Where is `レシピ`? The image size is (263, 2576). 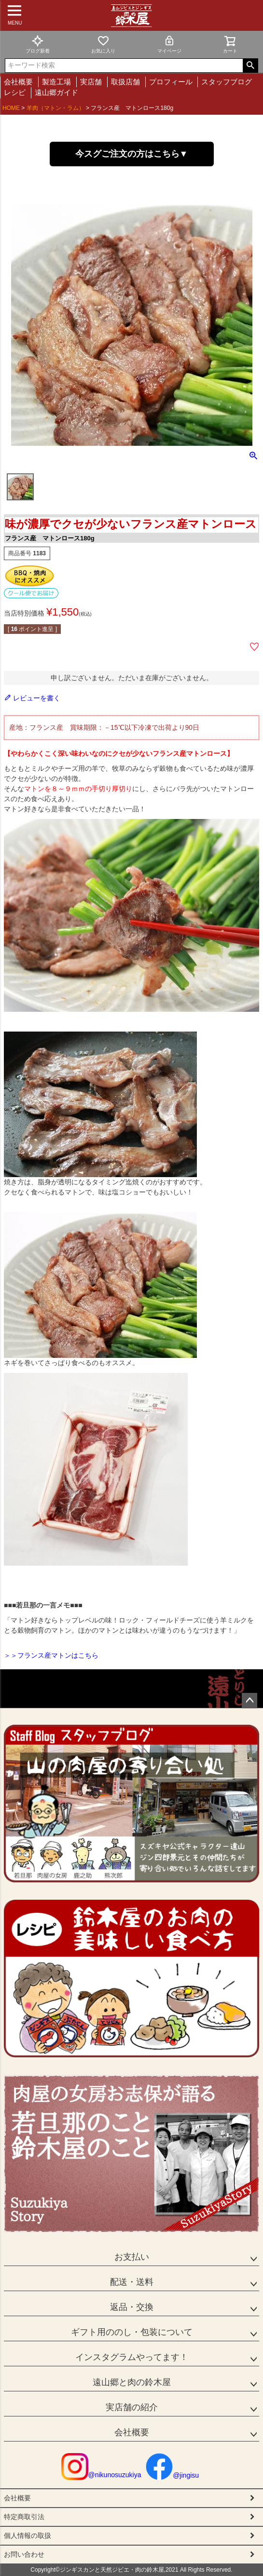
レシピ is located at coordinates (15, 92).